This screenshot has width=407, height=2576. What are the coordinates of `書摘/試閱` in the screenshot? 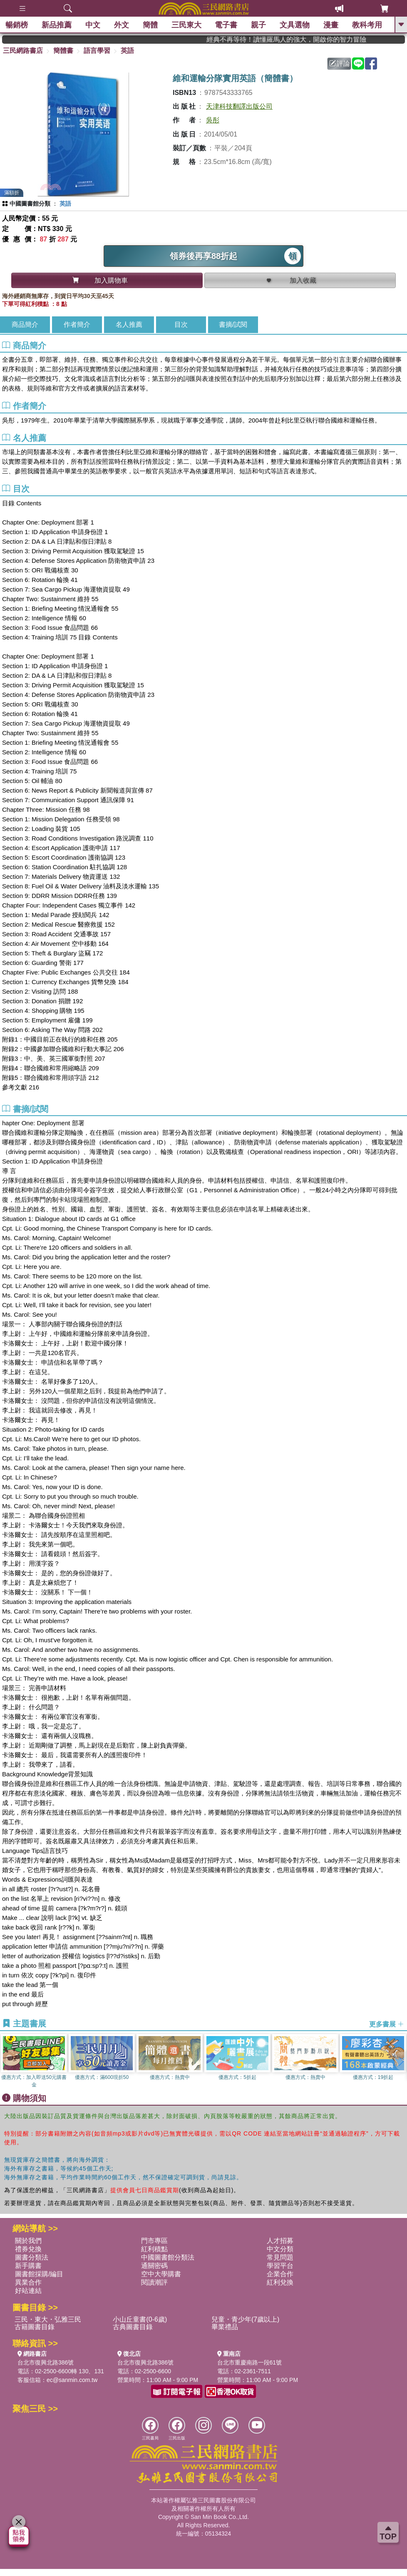 It's located at (233, 324).